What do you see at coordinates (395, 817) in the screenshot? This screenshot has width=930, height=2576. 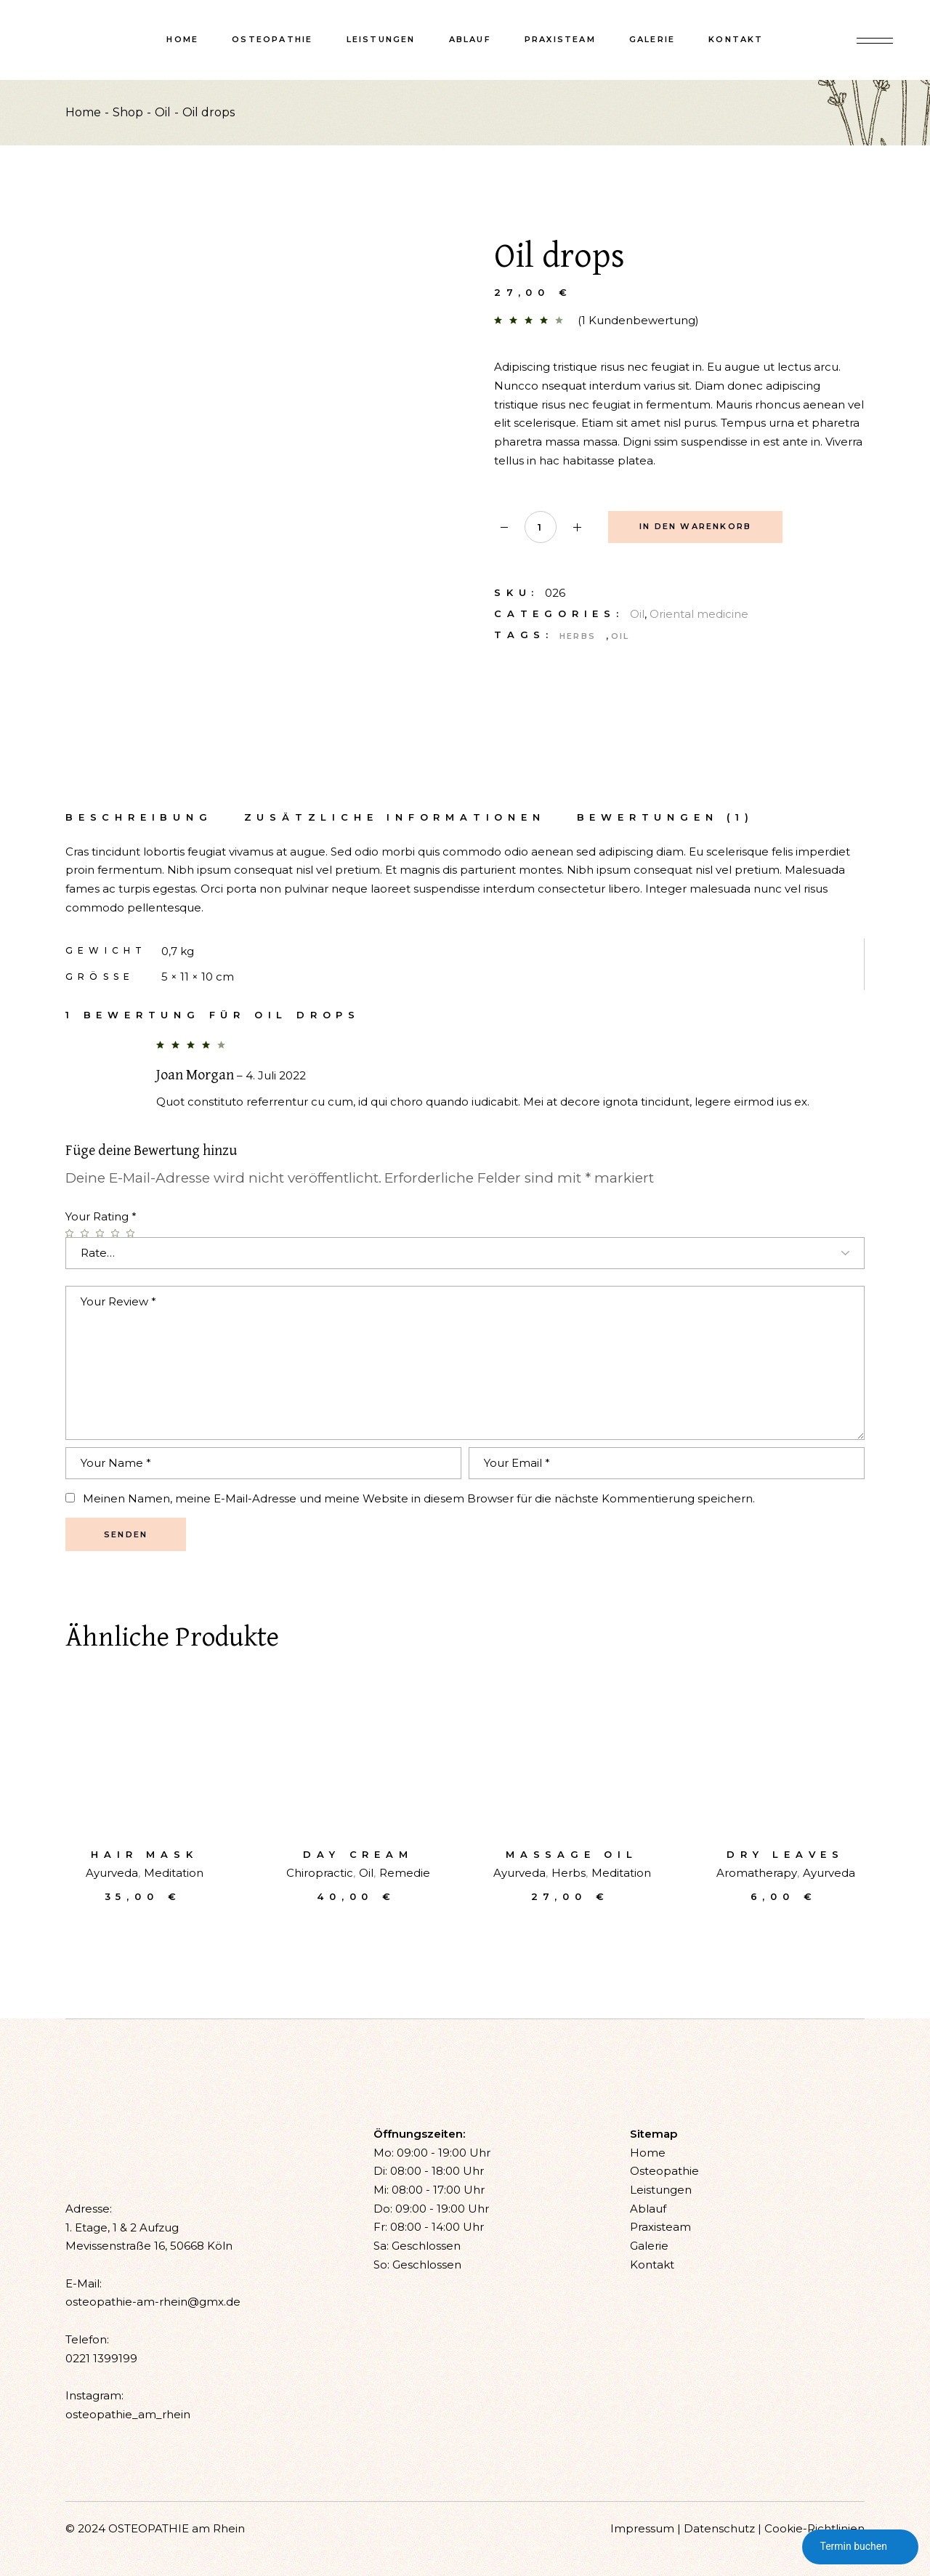 I see `Zusätzliche Informationen` at bounding box center [395, 817].